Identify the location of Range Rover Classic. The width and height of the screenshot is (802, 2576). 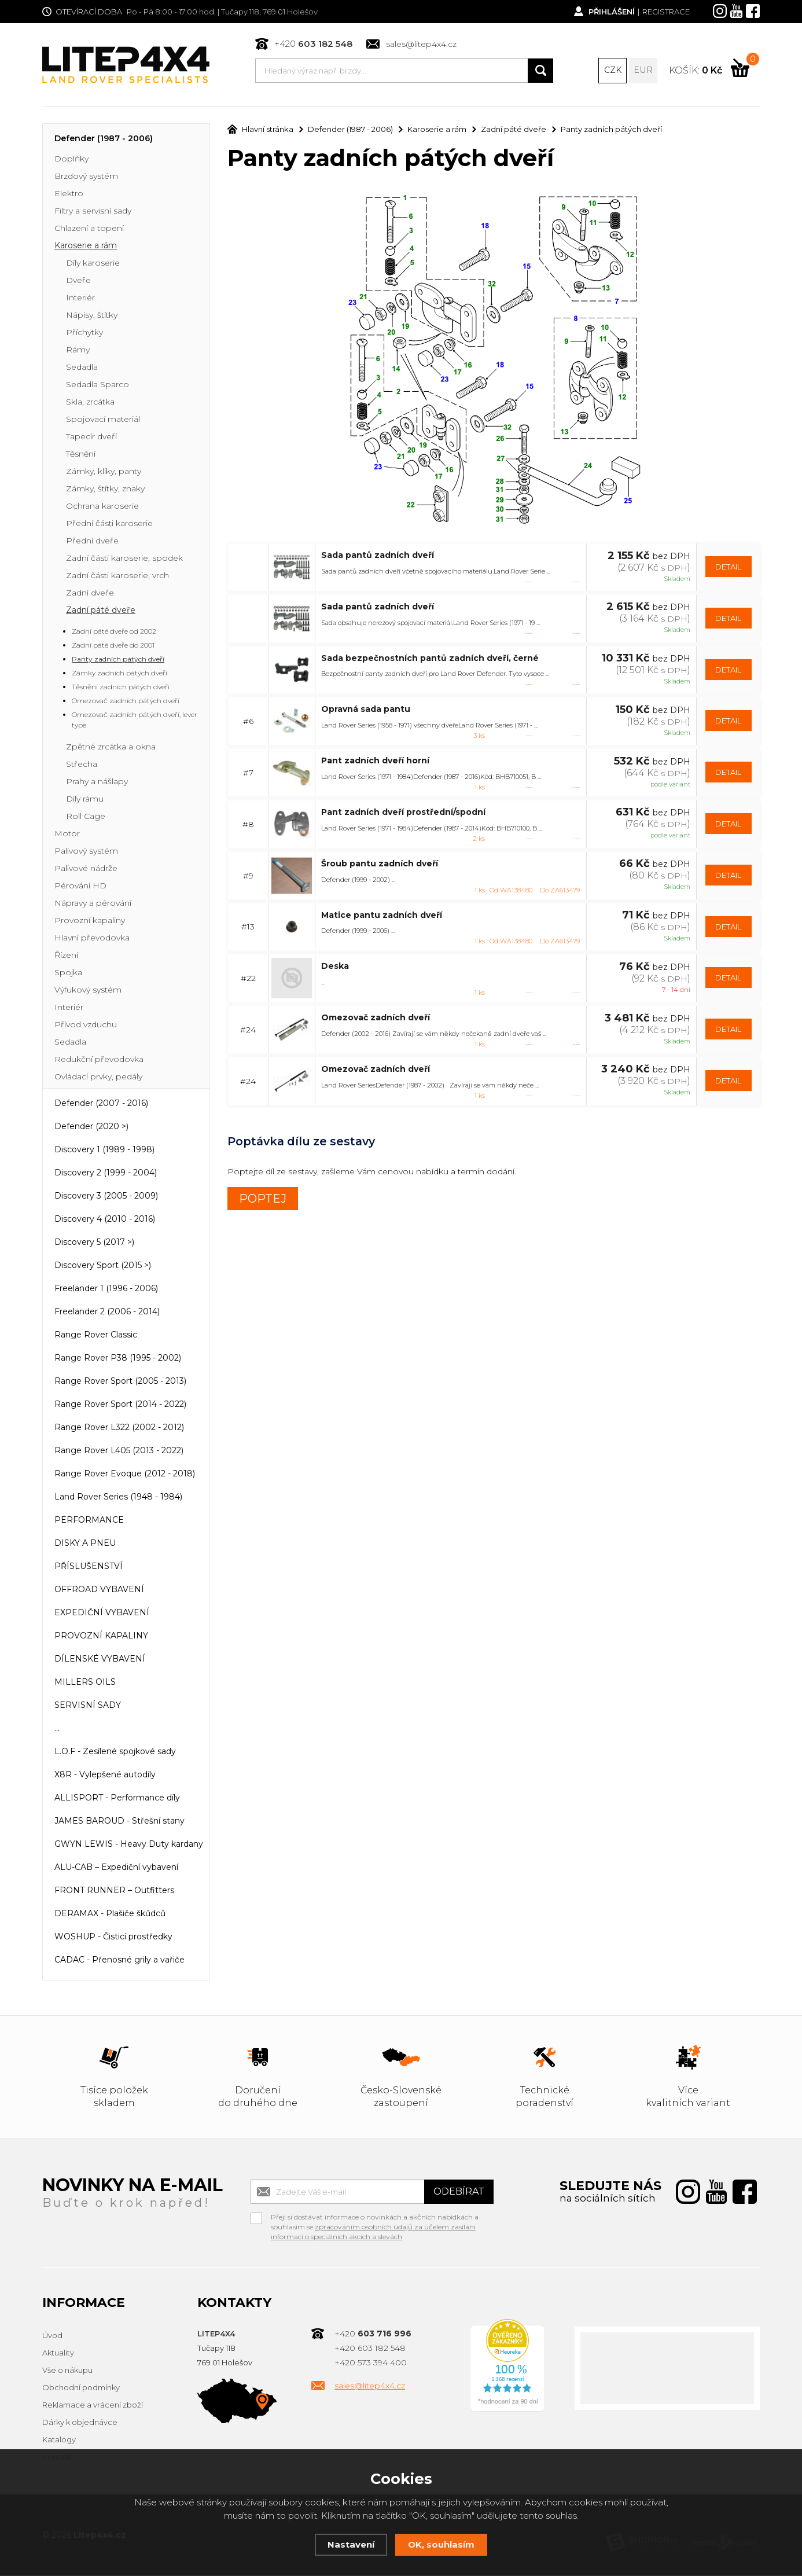
(95, 1336).